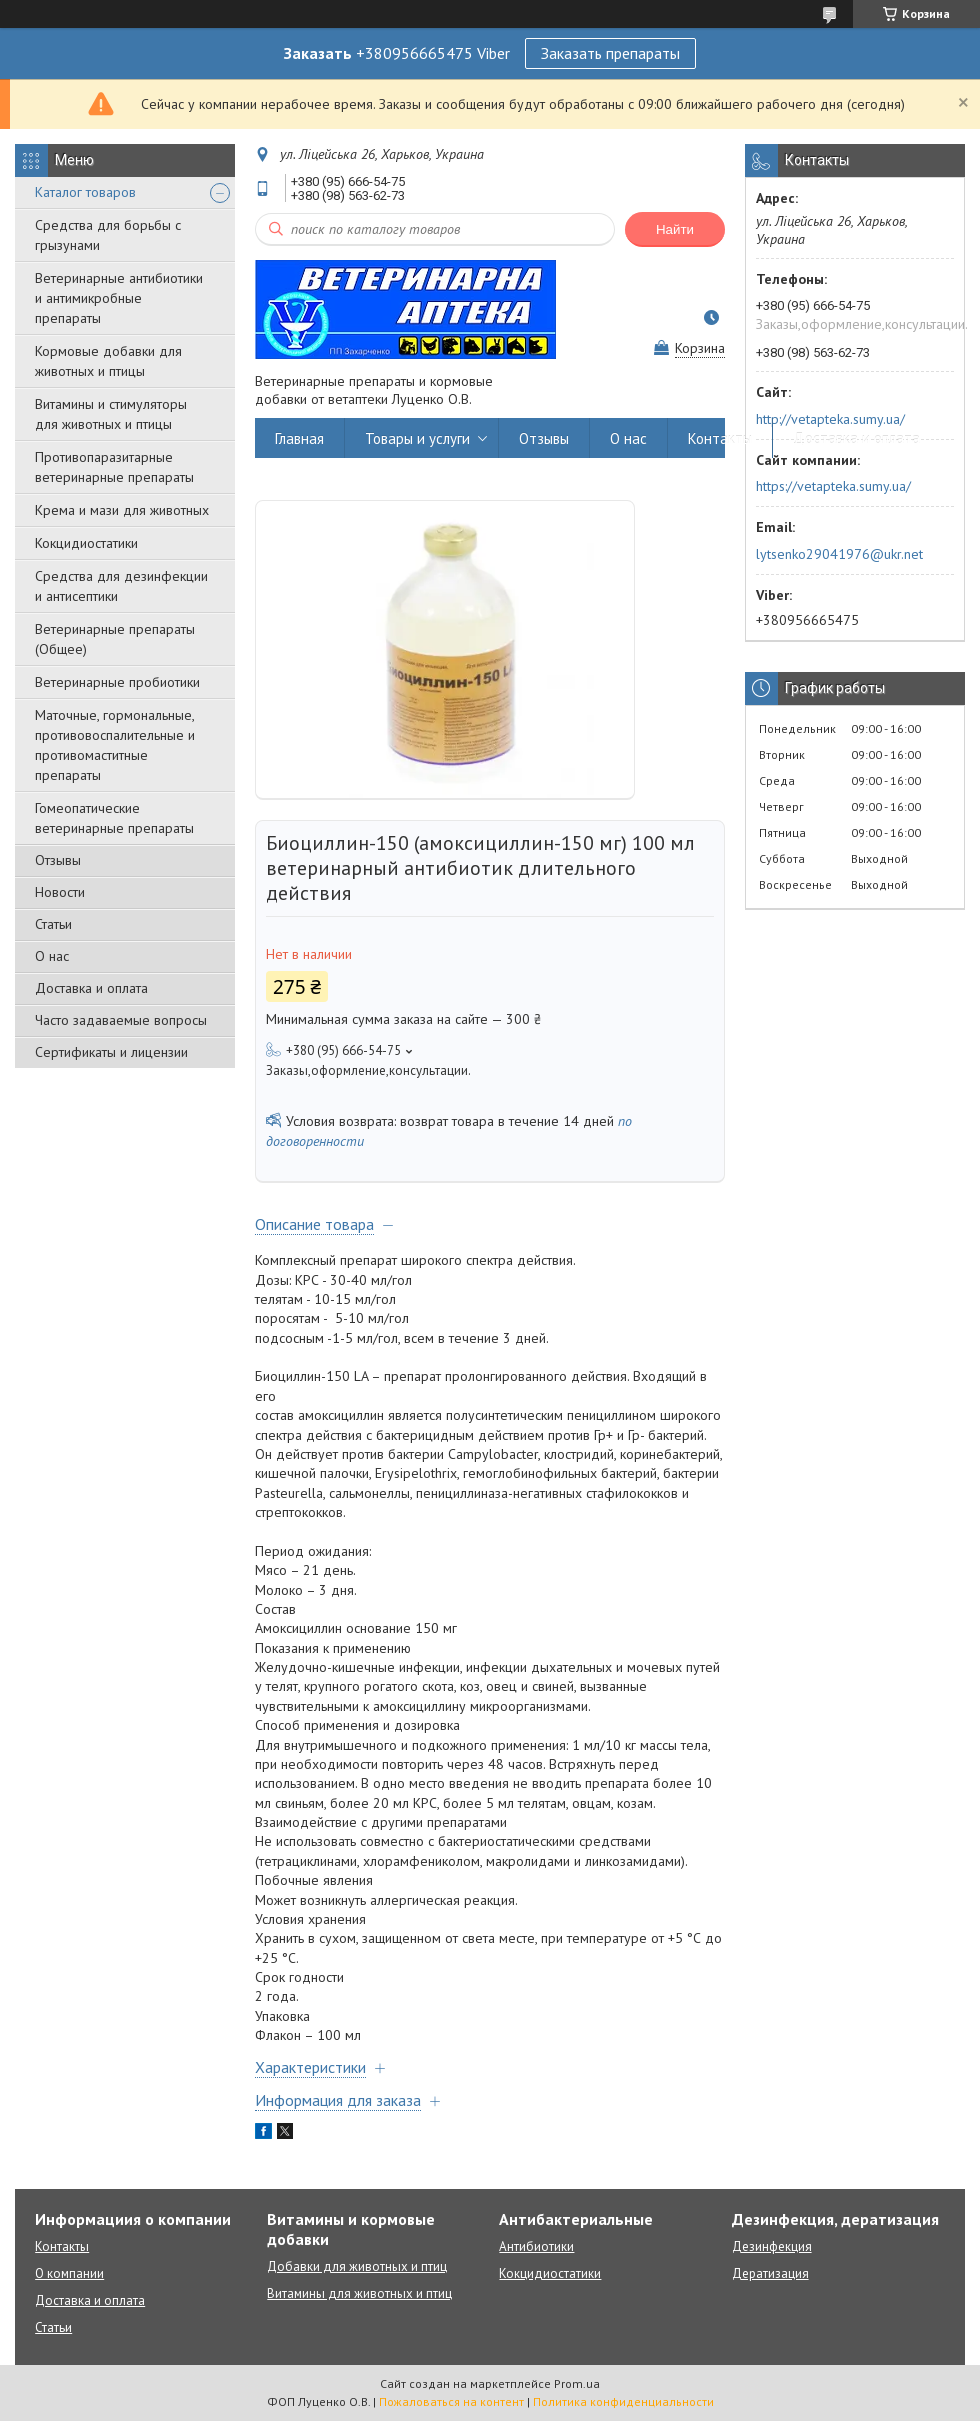 Image resolution: width=980 pixels, height=2421 pixels. Describe the element at coordinates (577, 2383) in the screenshot. I see `Prom.ua` at that location.